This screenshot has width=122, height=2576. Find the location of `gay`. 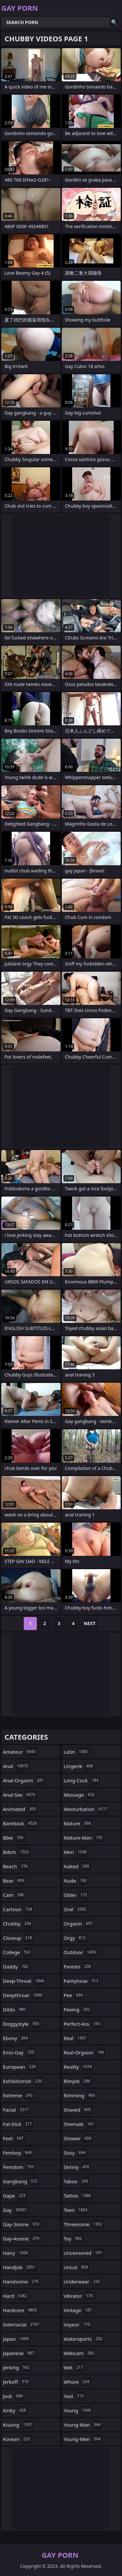

gay is located at coordinates (15, 2210).